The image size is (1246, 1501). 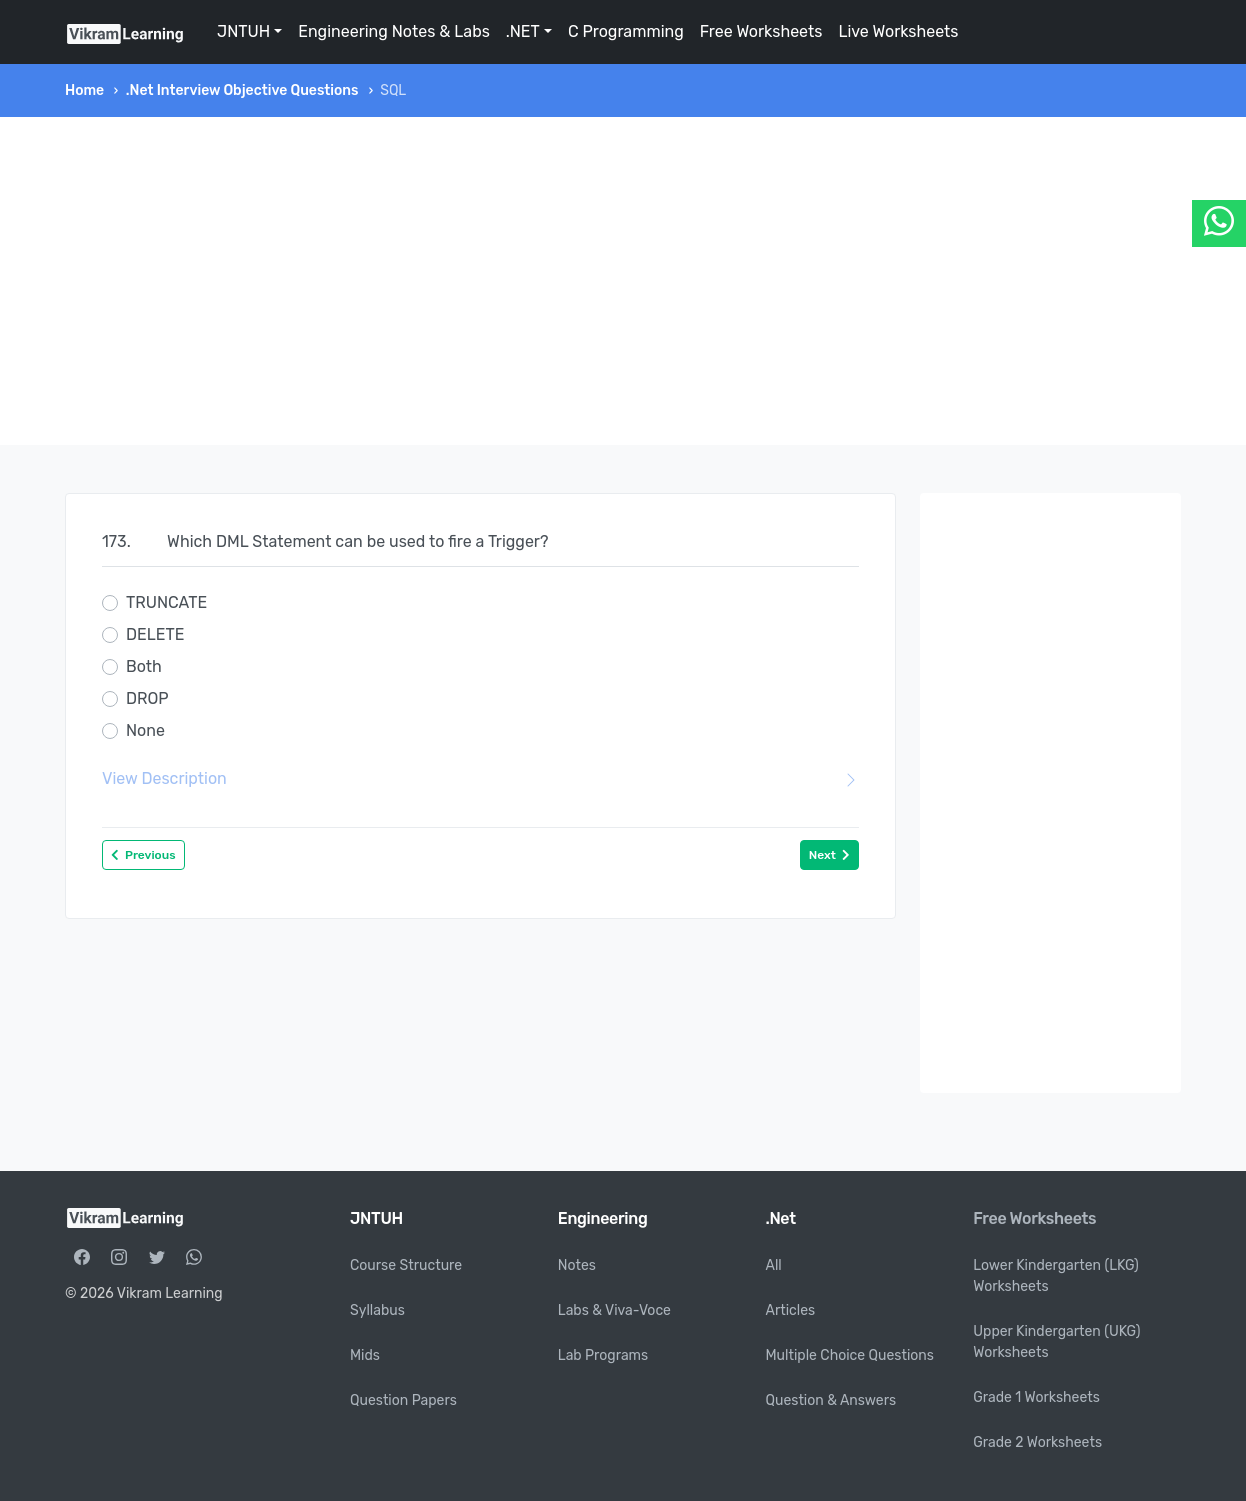 I want to click on C Programming, so click(x=626, y=31).